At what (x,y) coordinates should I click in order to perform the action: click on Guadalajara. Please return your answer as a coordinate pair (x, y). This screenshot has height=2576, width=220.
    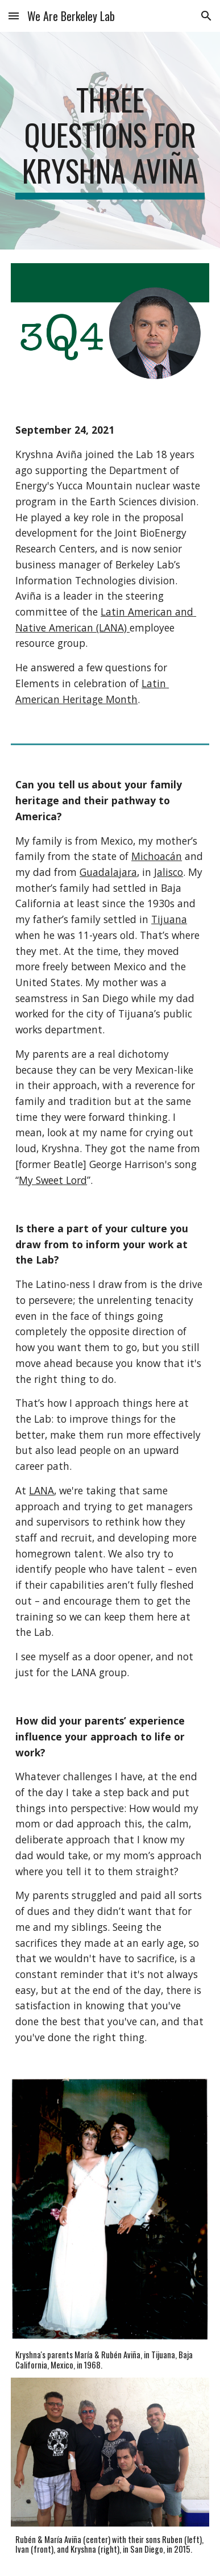
    Looking at the image, I should click on (108, 872).